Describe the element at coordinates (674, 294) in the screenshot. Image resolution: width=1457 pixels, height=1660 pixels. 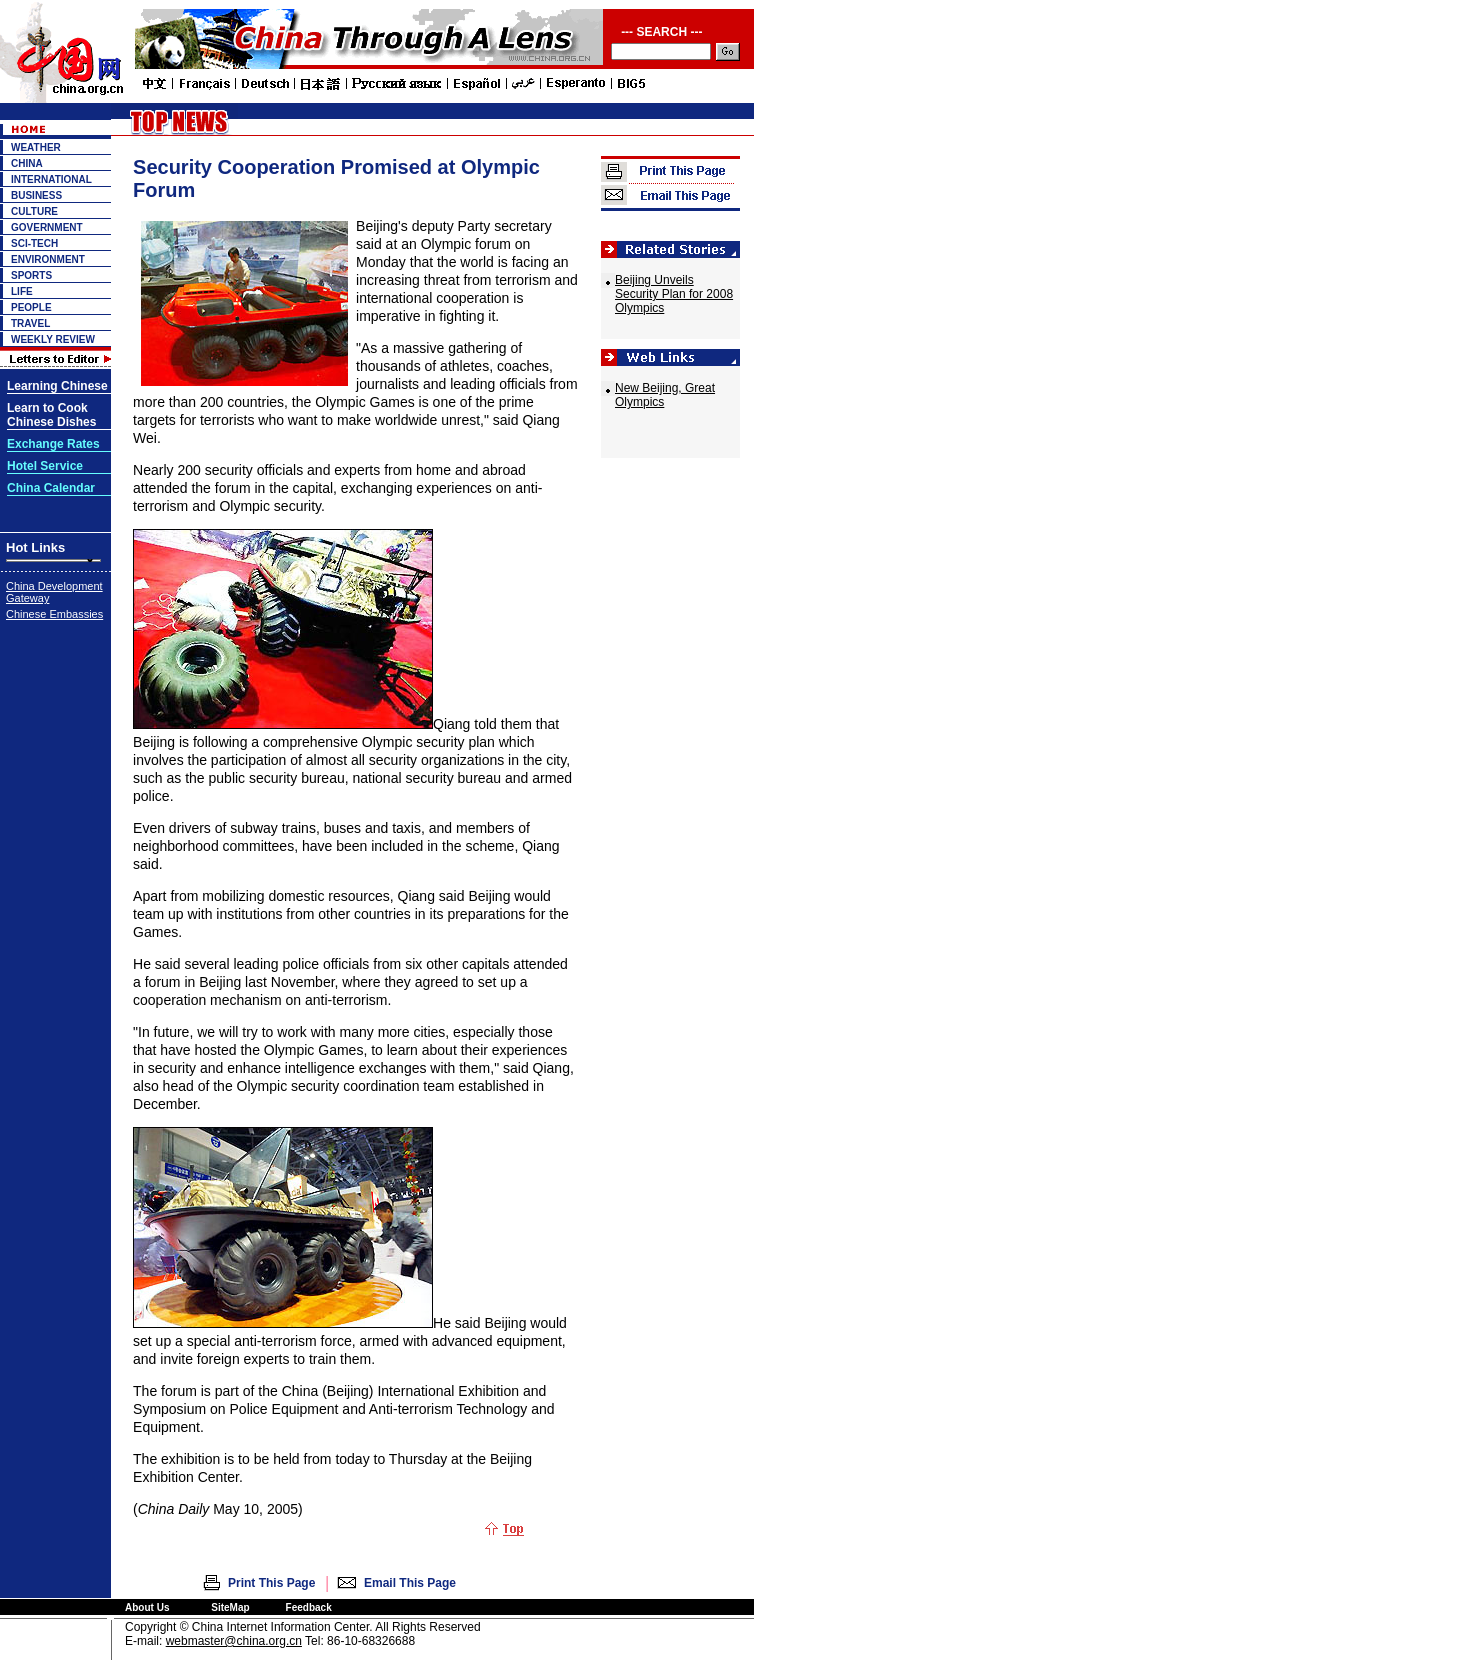
I see `Beijing Unveils Security Plan for 2008 Olympics` at that location.